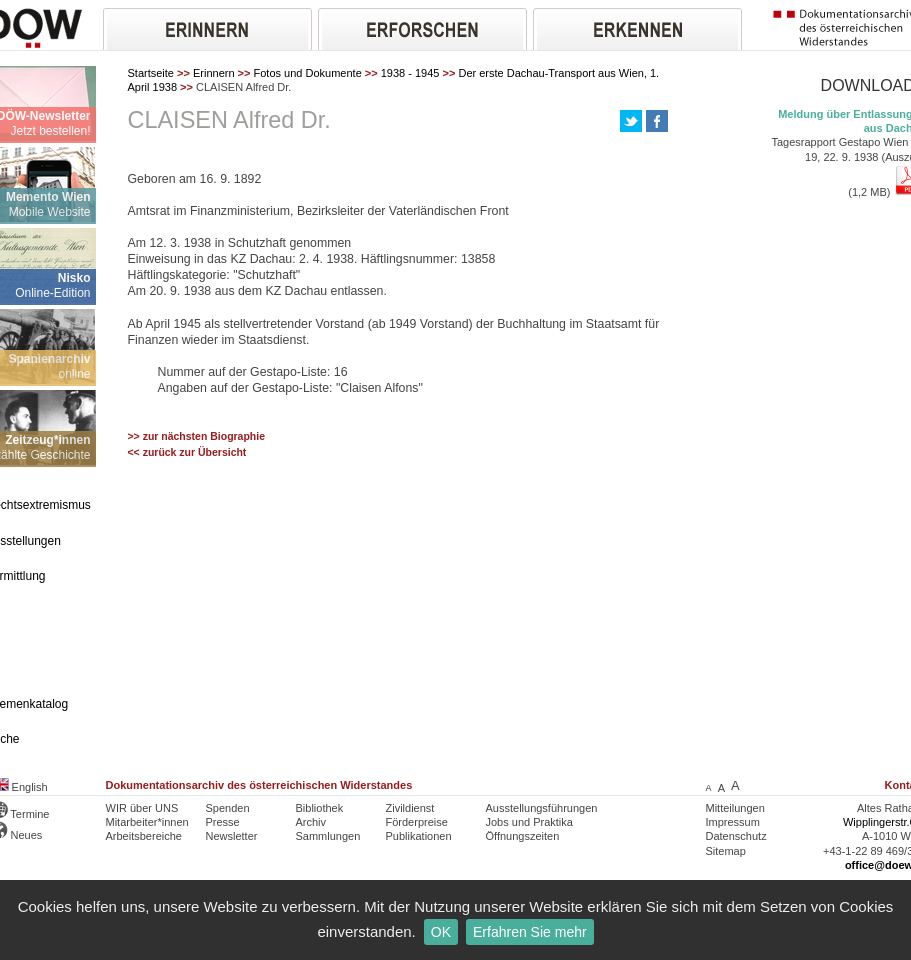  What do you see at coordinates (147, 822) in the screenshot?
I see `Mitarbeiter*innen` at bounding box center [147, 822].